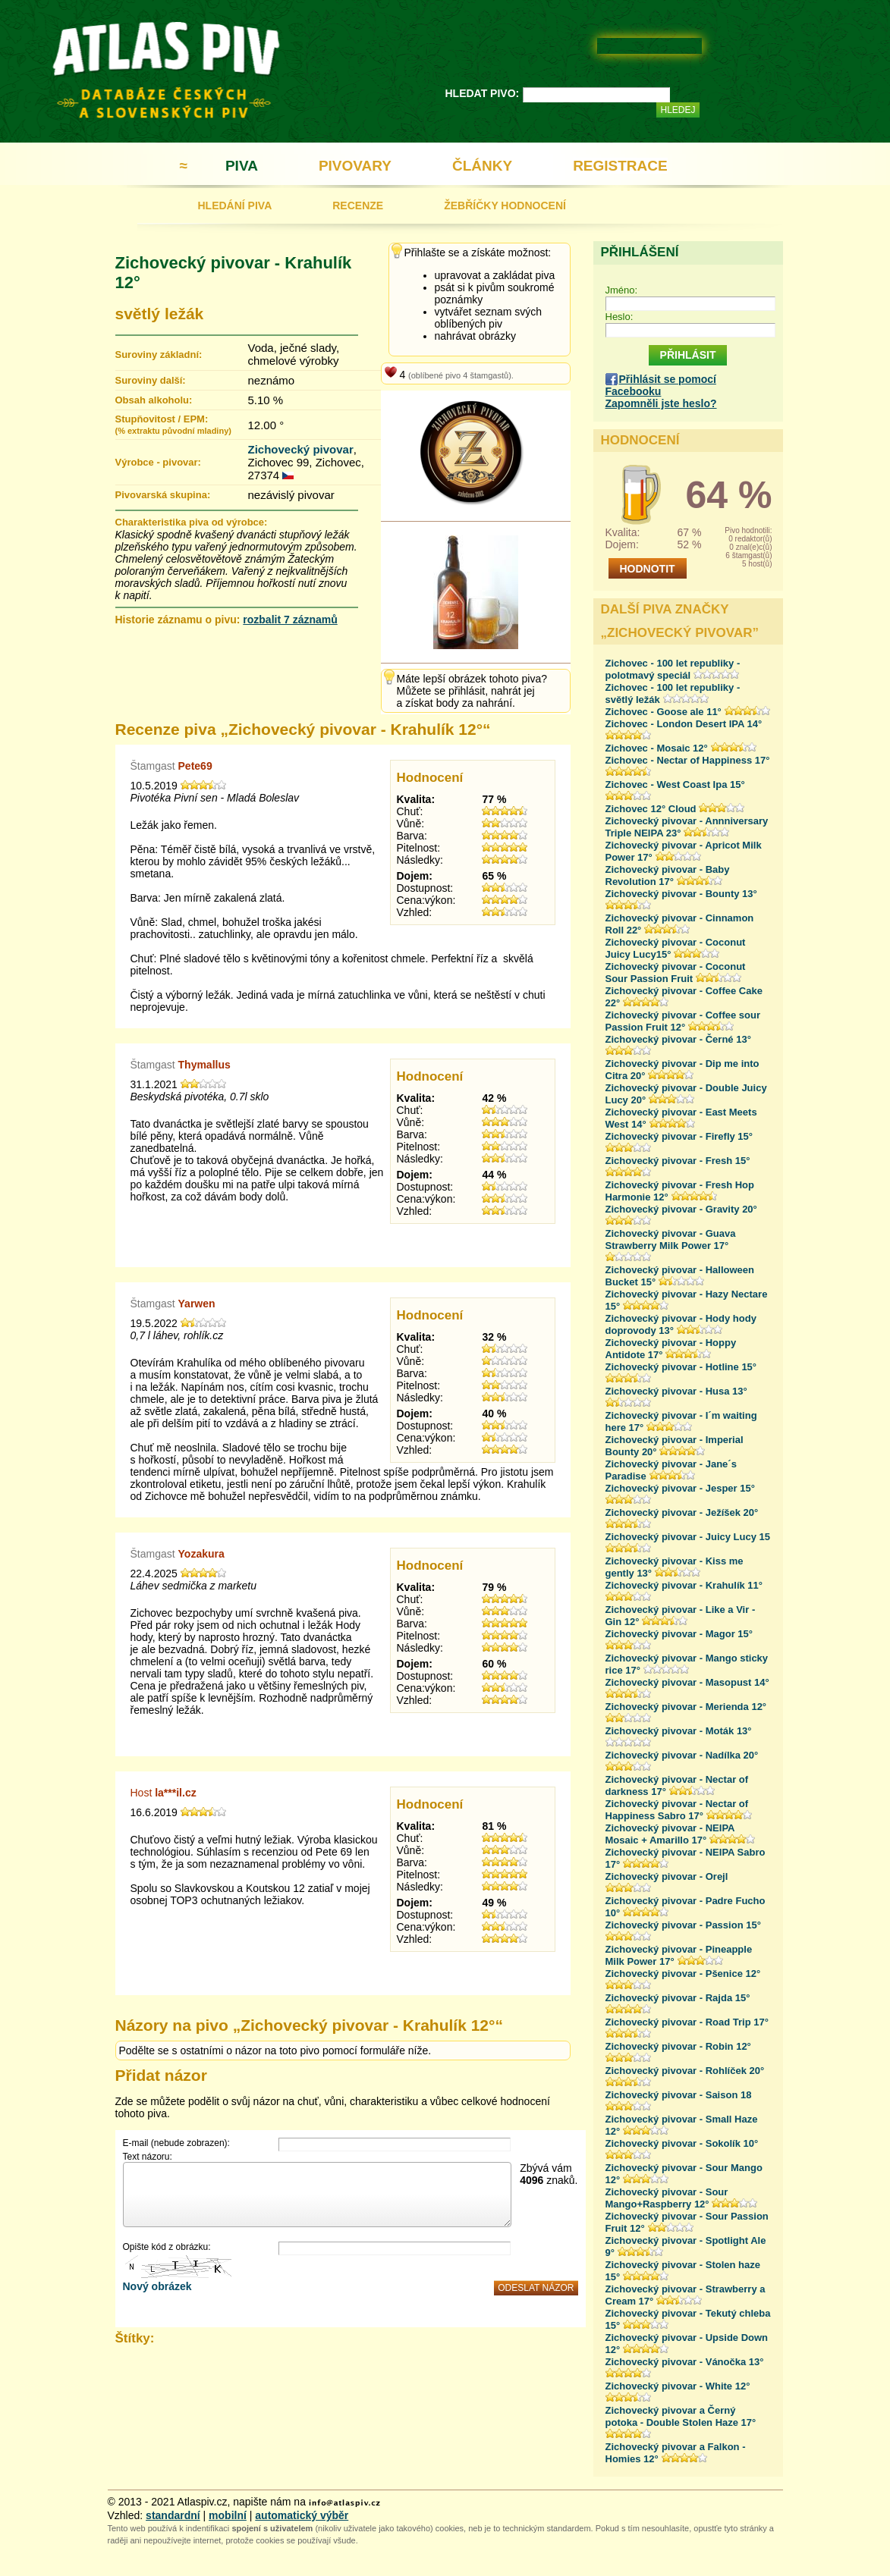 Image resolution: width=890 pixels, height=2576 pixels. What do you see at coordinates (682, 1512) in the screenshot?
I see `Zichovecký pivovar - Ježíšek 20°` at bounding box center [682, 1512].